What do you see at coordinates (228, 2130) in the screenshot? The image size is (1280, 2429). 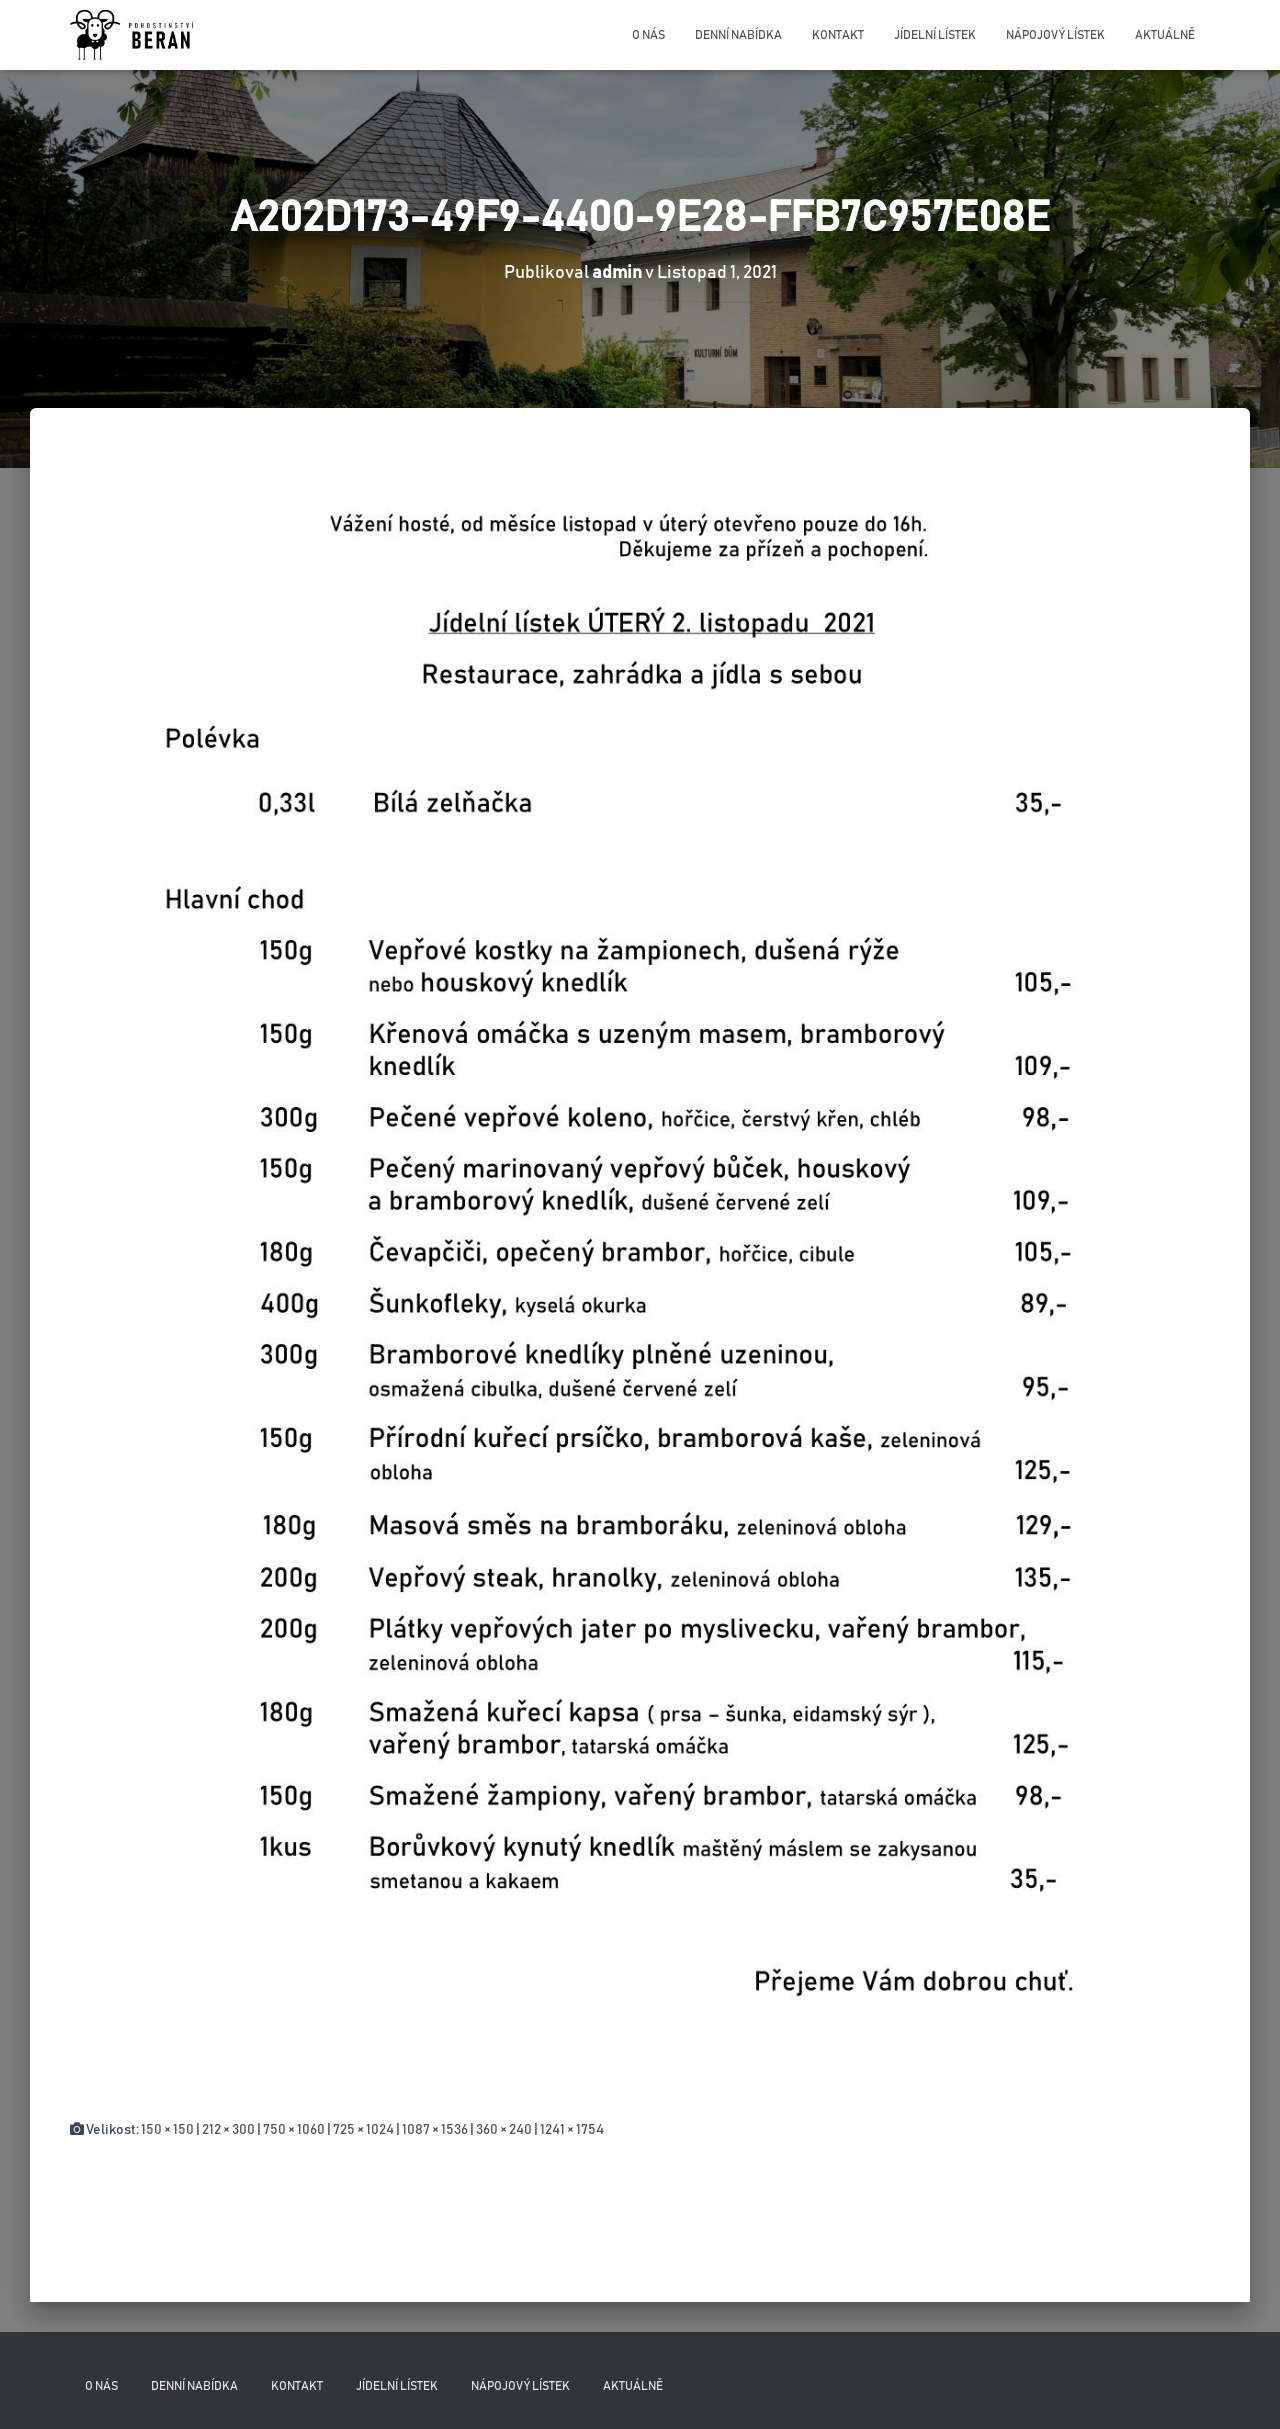 I see `212 × 300` at bounding box center [228, 2130].